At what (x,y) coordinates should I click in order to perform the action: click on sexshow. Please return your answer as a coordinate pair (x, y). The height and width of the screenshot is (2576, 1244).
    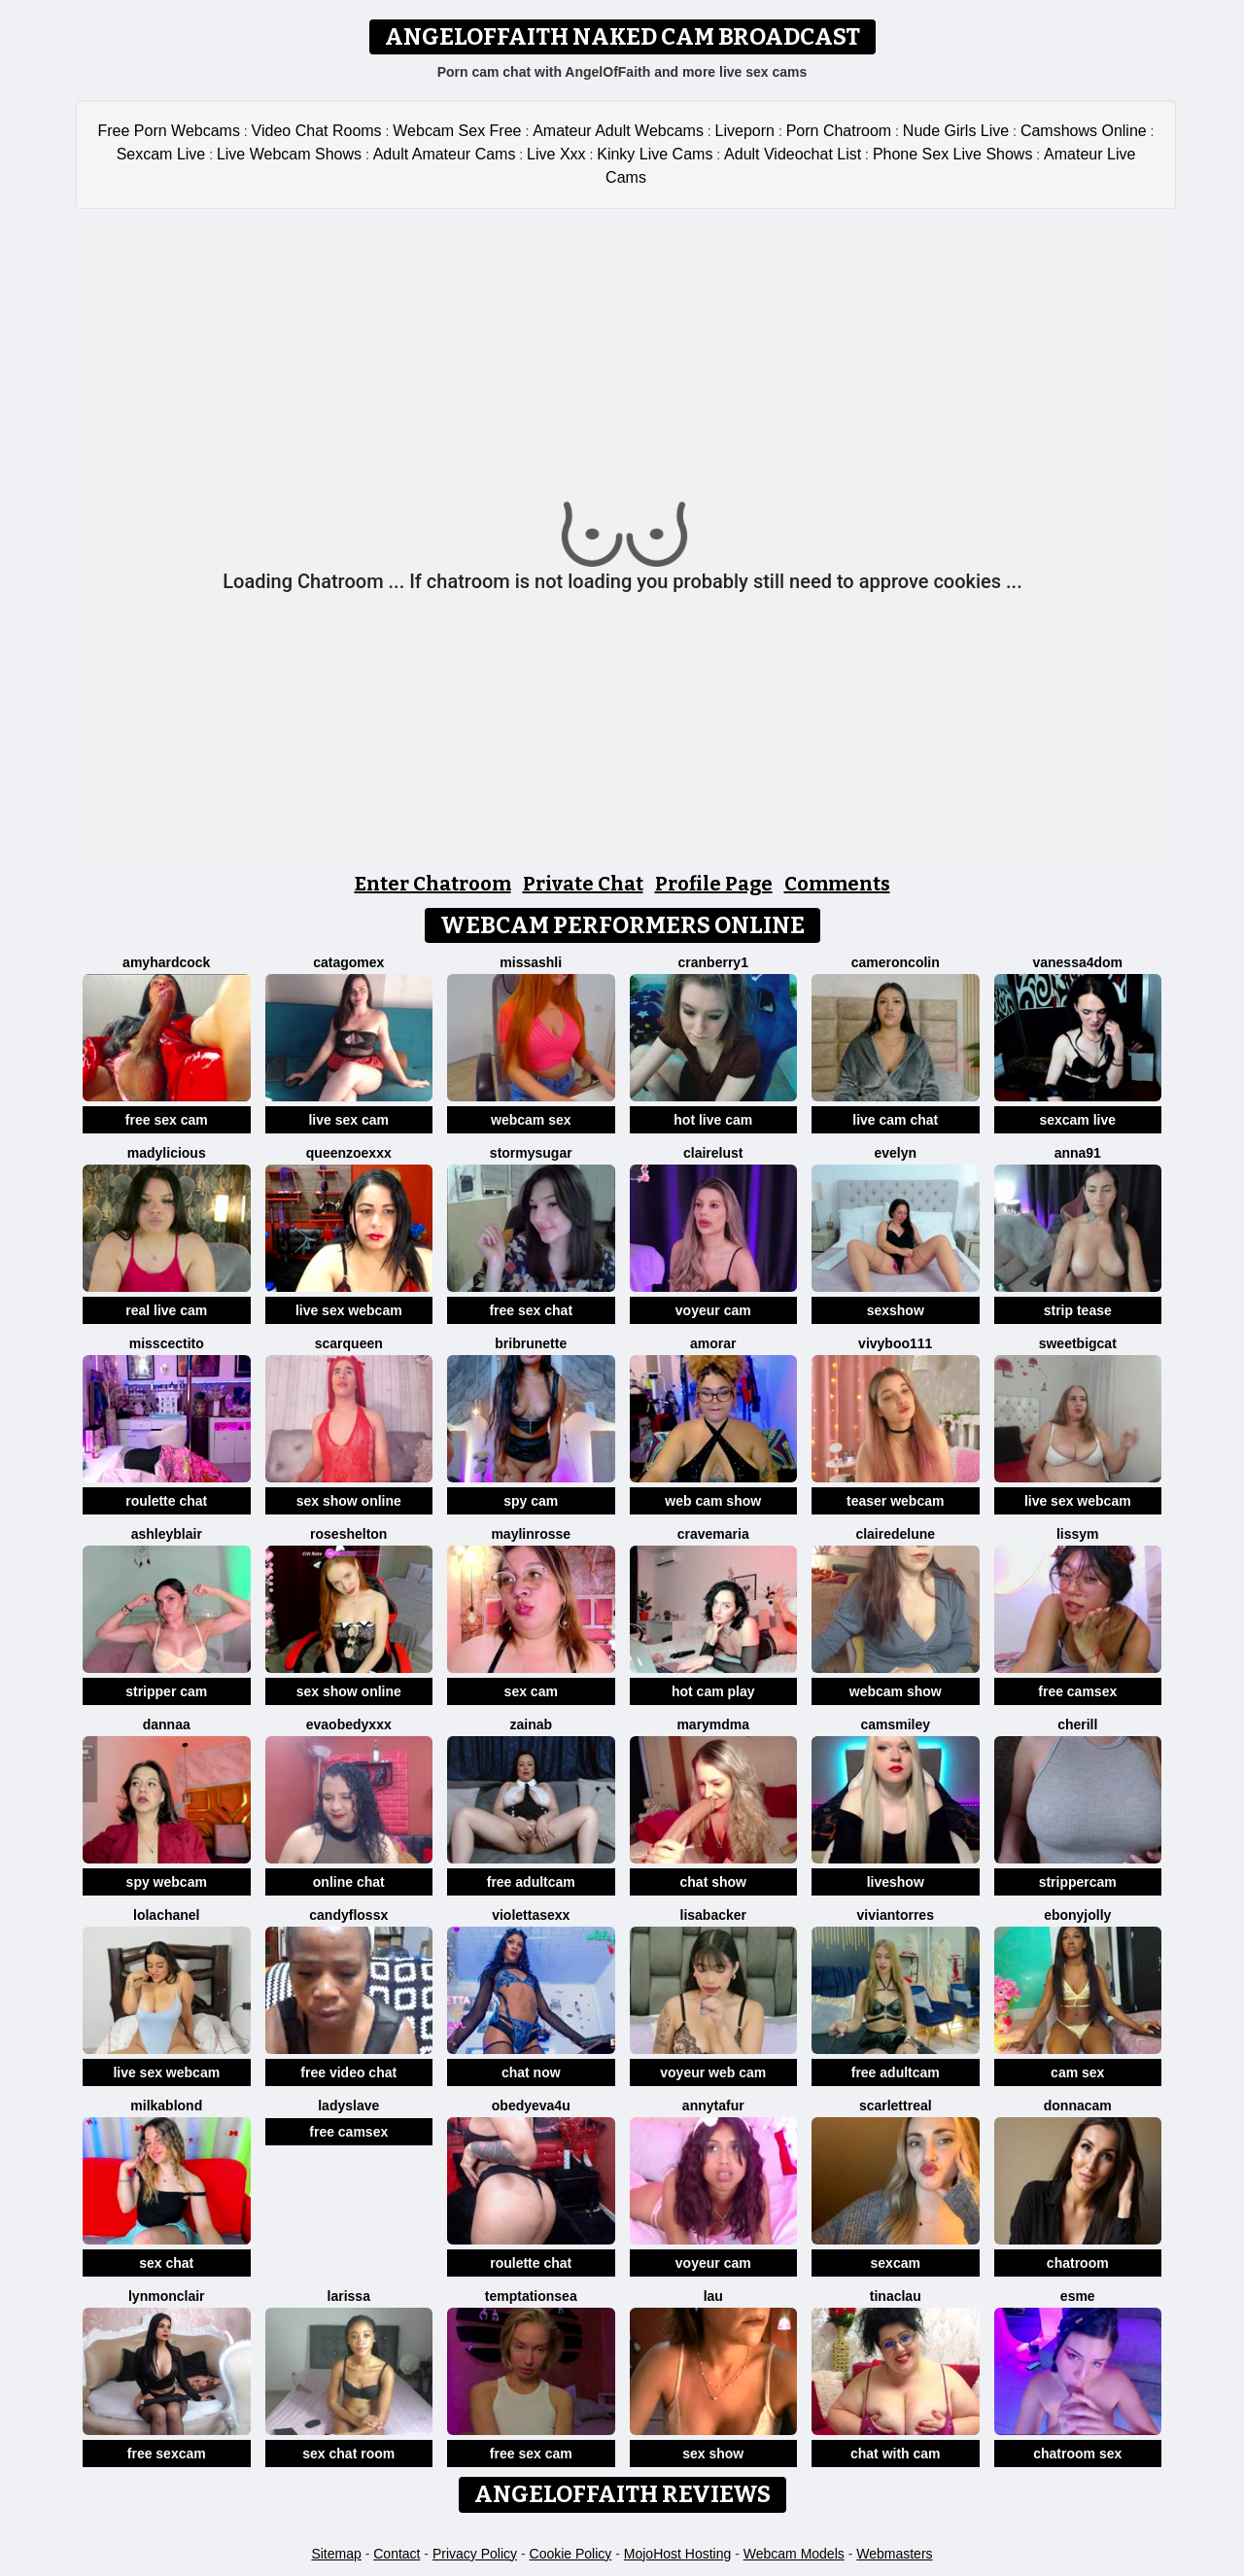
    Looking at the image, I should click on (895, 1310).